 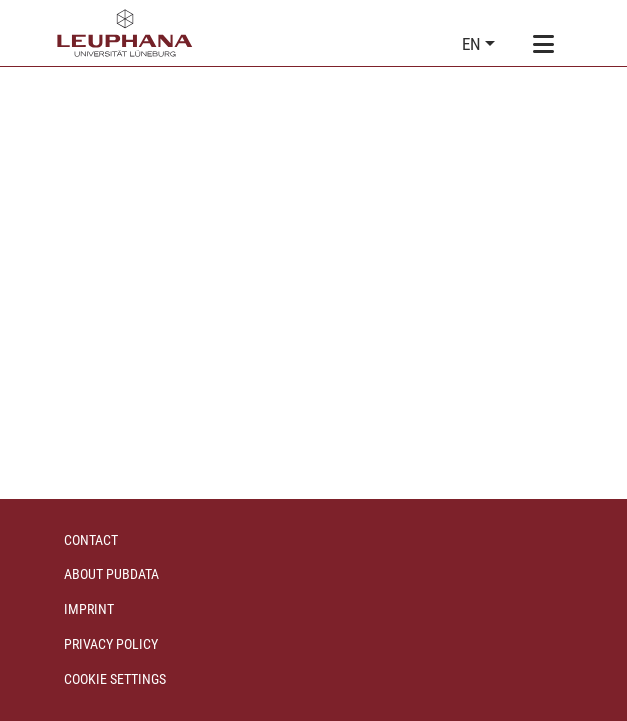 I want to click on Cookie settings, so click(x=115, y=679).